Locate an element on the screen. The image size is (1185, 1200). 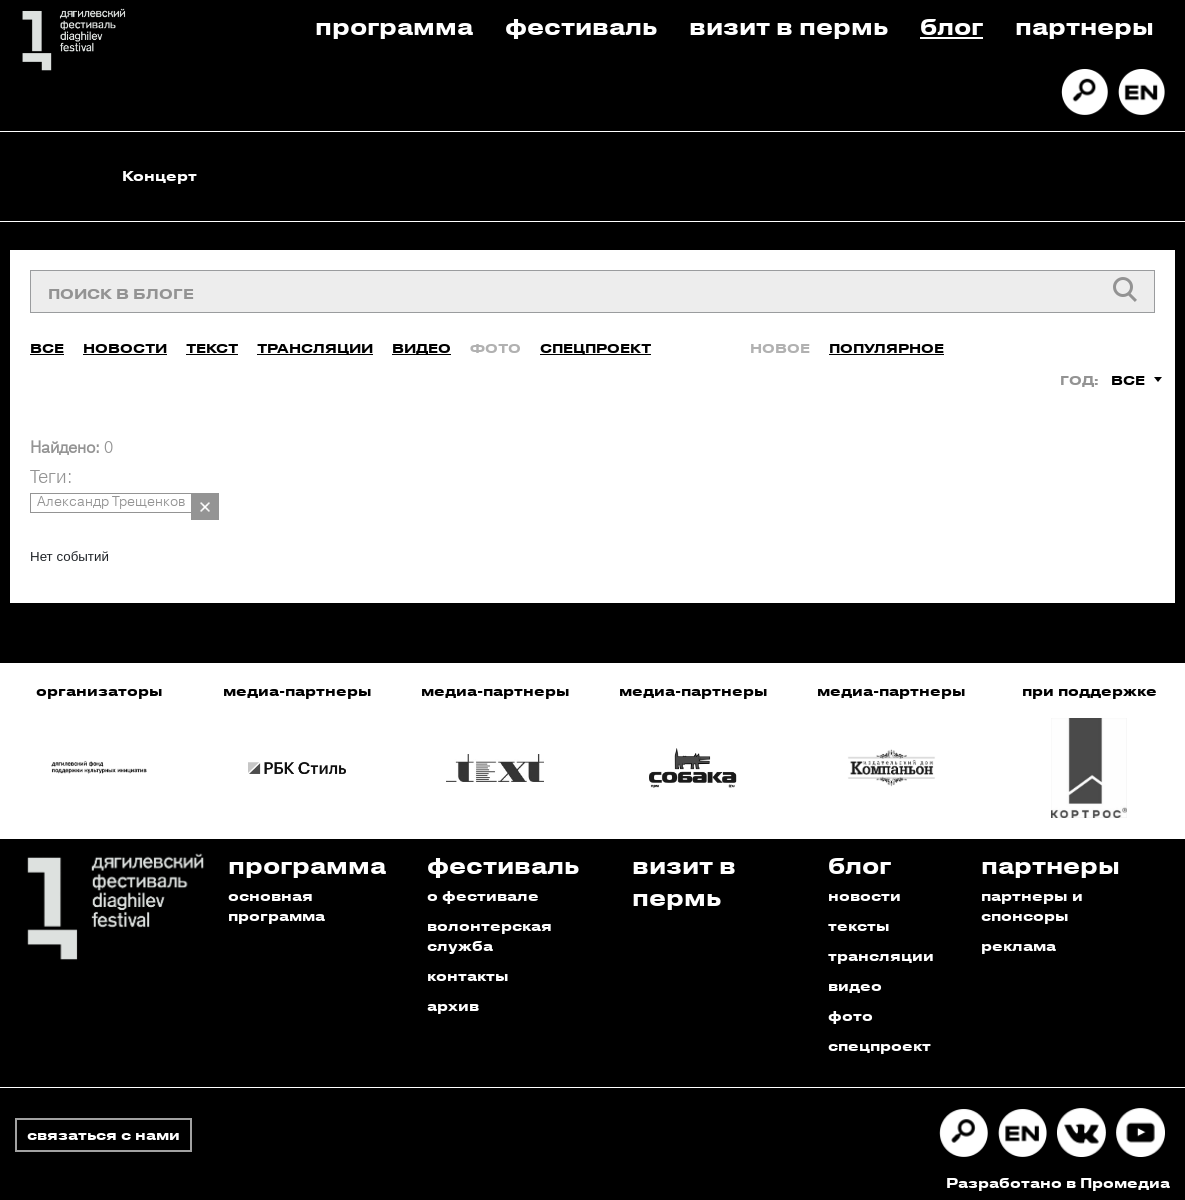
Фото is located at coordinates (495, 339).